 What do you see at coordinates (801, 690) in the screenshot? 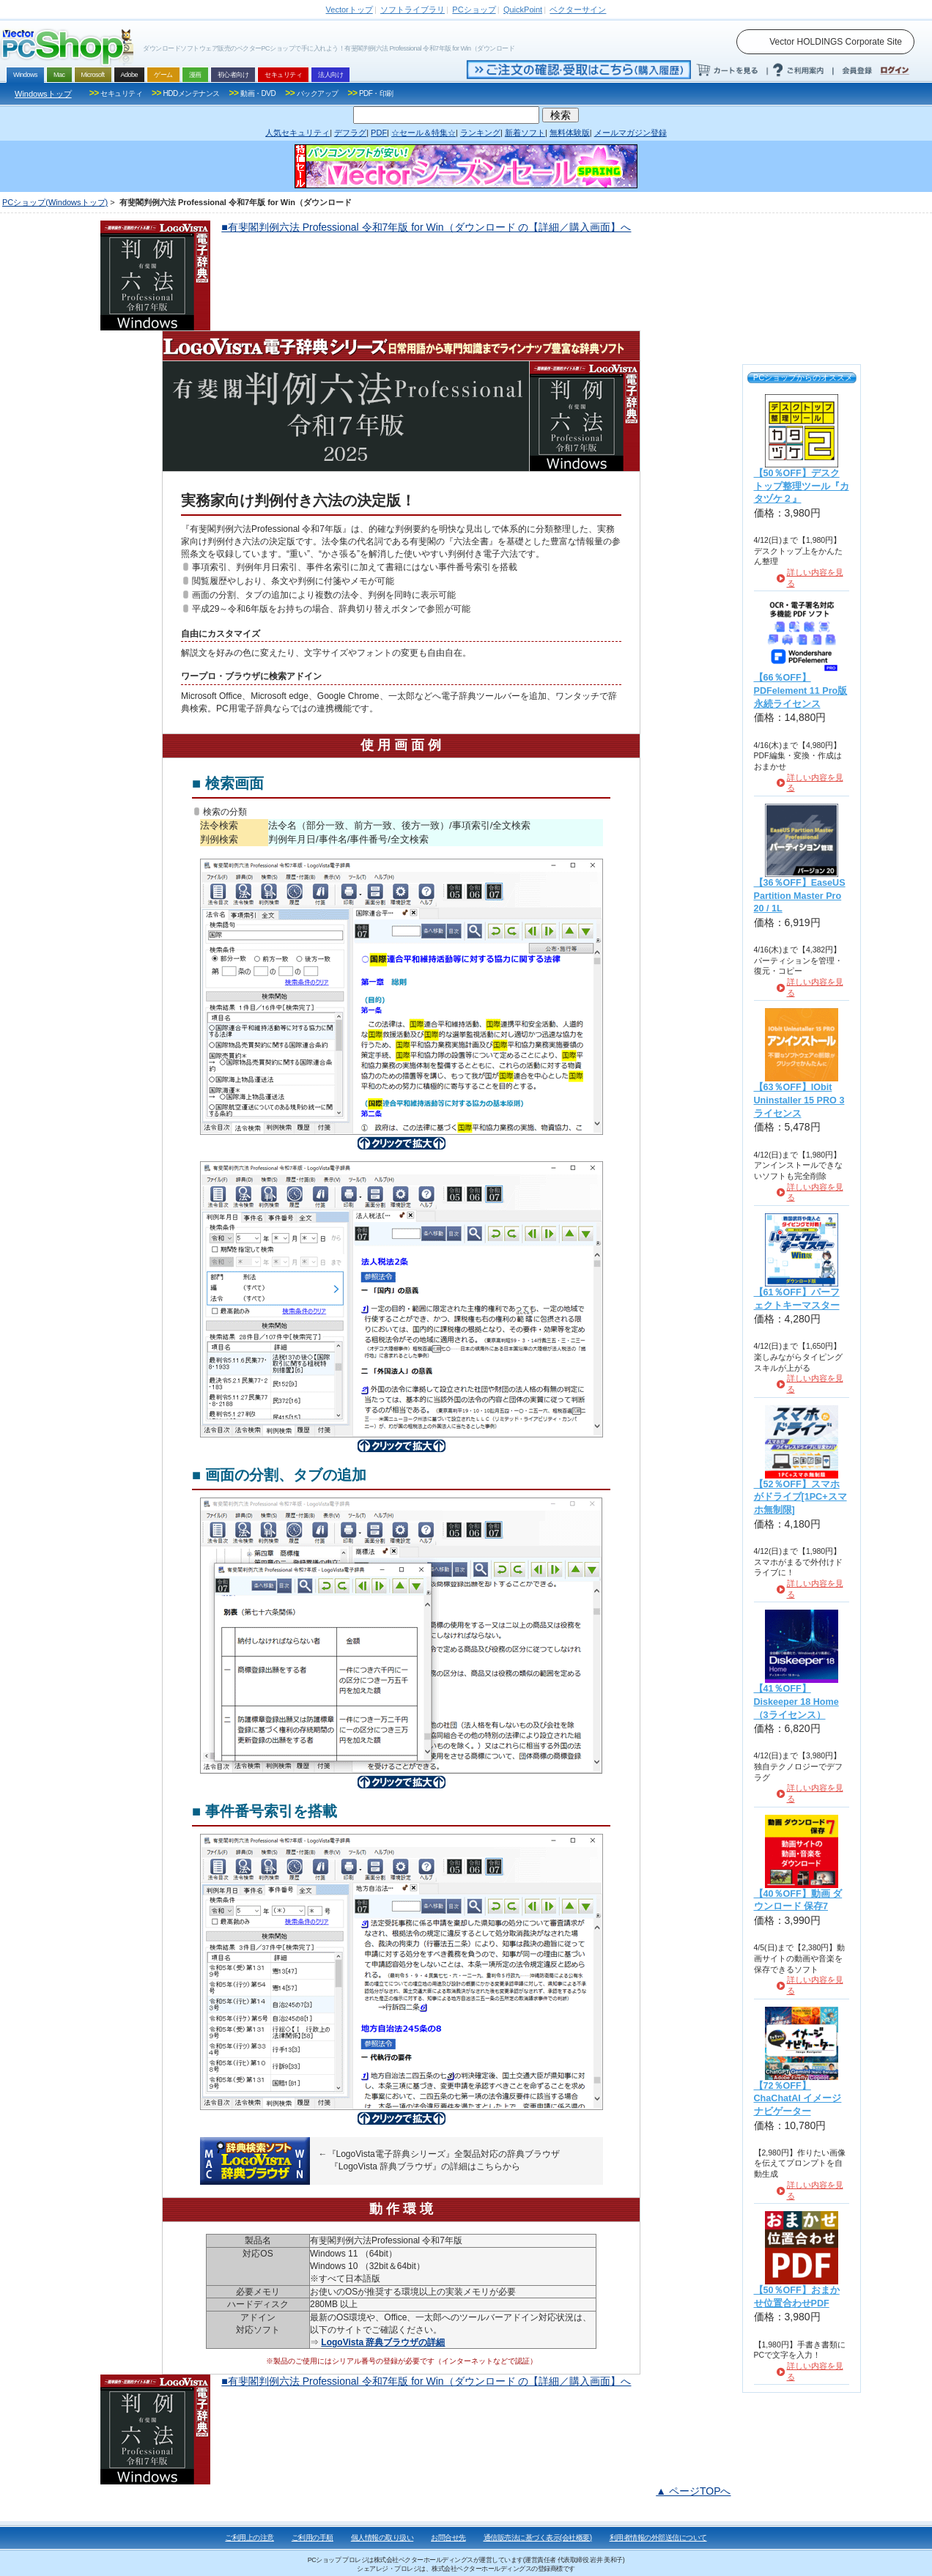
I see `【66％OFF】PDFelement 11 Pro版 永続ライセンス` at bounding box center [801, 690].